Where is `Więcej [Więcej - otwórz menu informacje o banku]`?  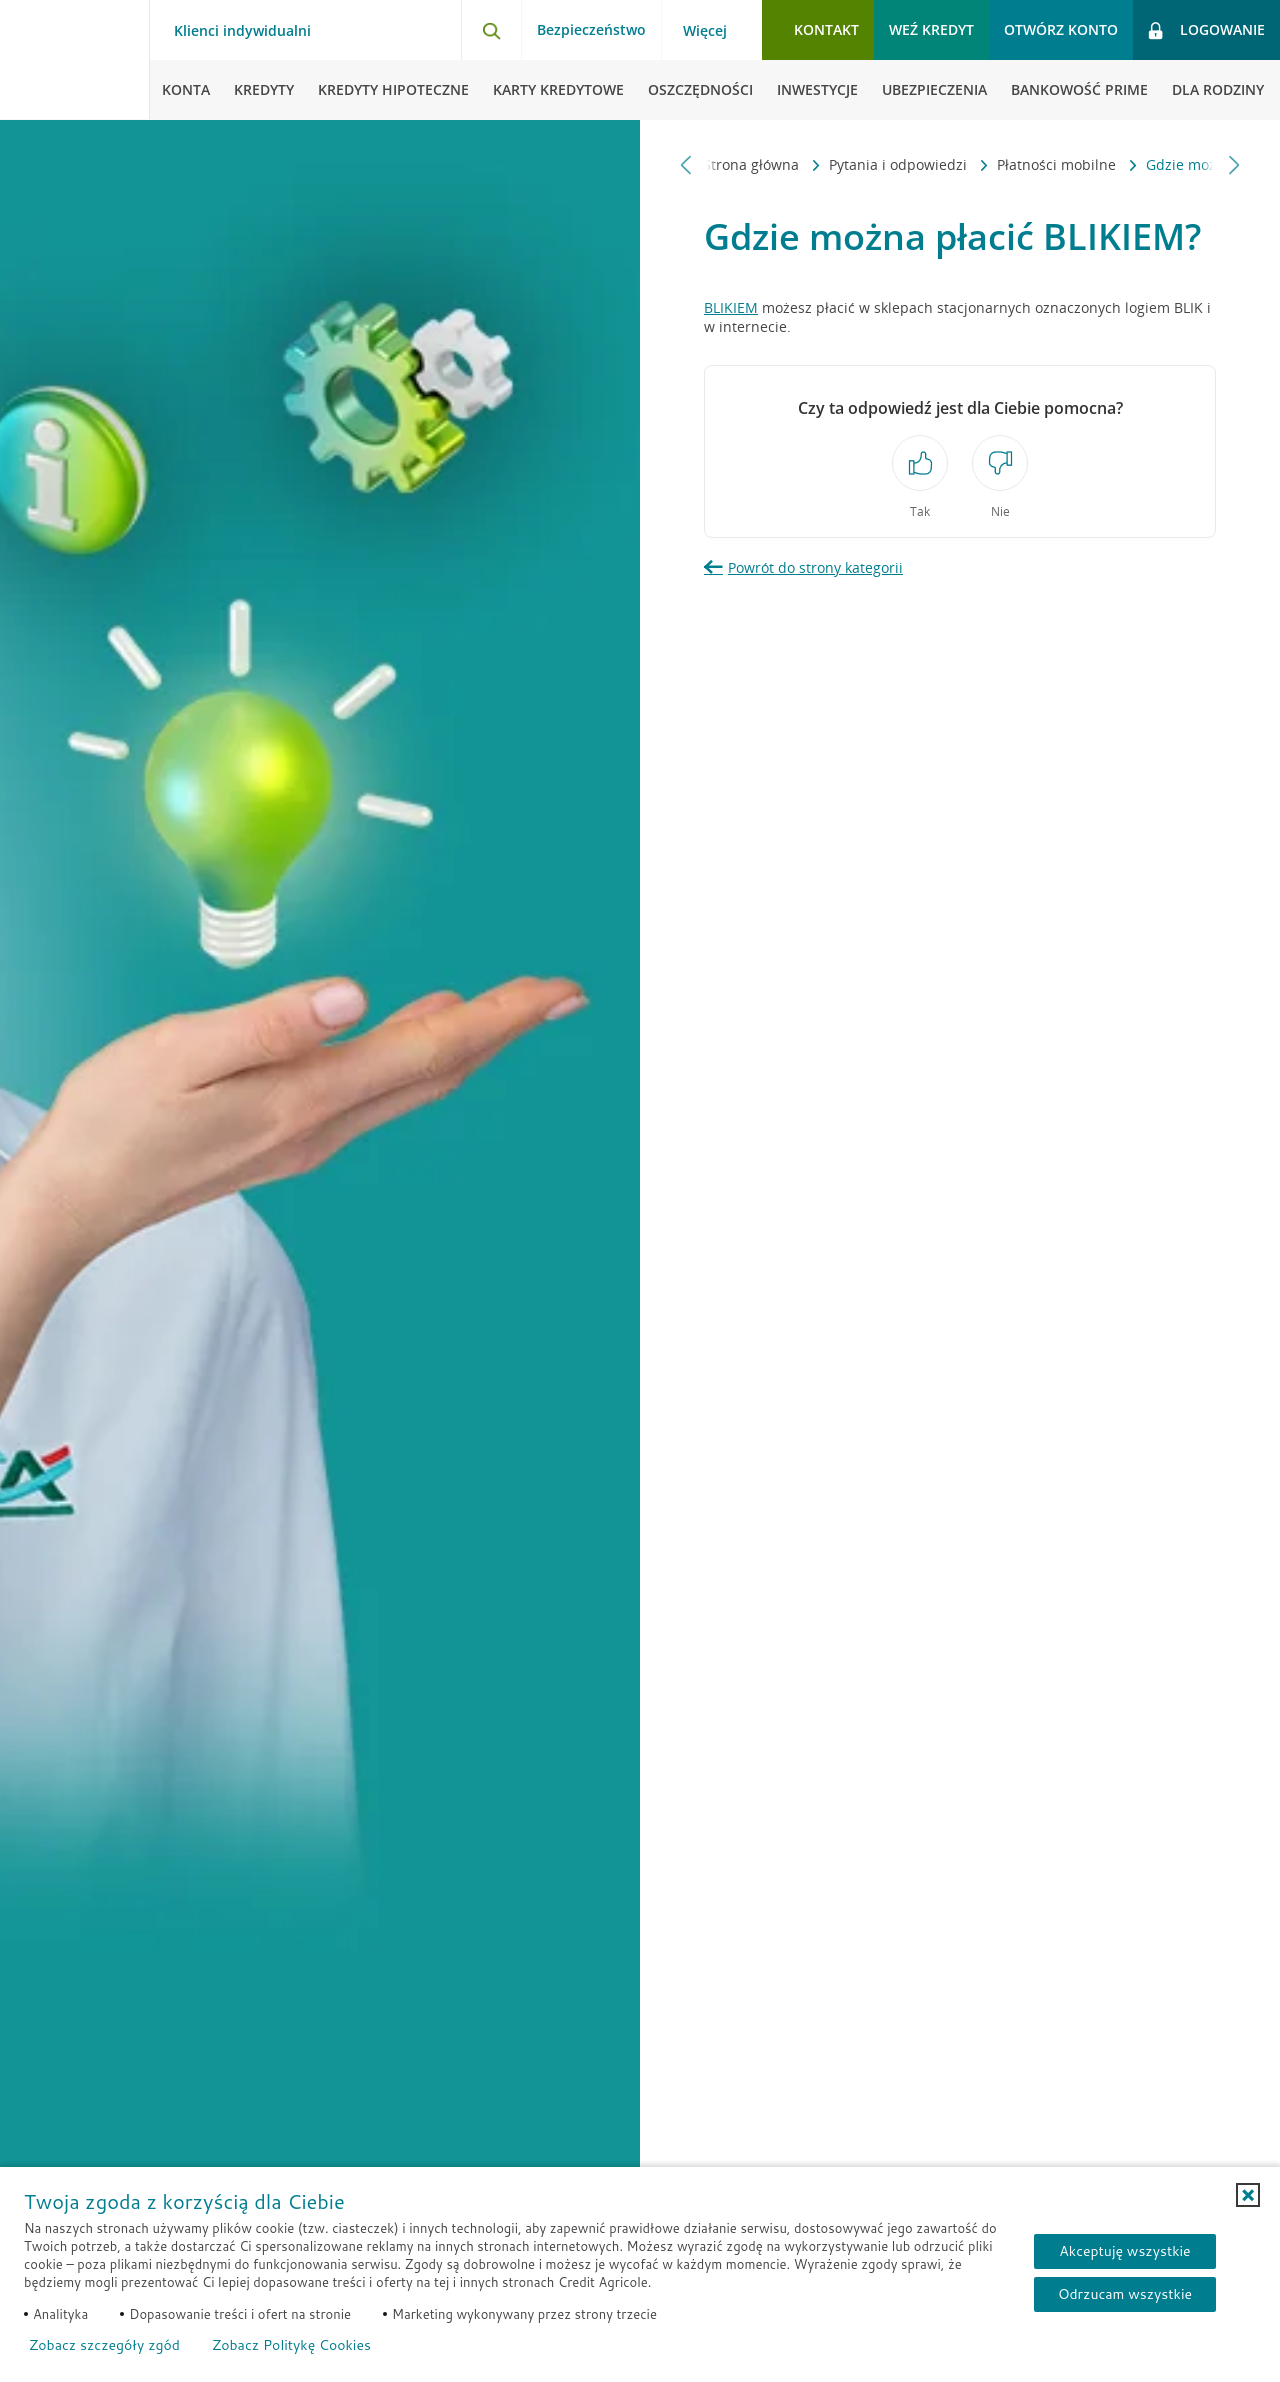 Więcej [Więcej - otwórz menu informacje o banku] is located at coordinates (705, 31).